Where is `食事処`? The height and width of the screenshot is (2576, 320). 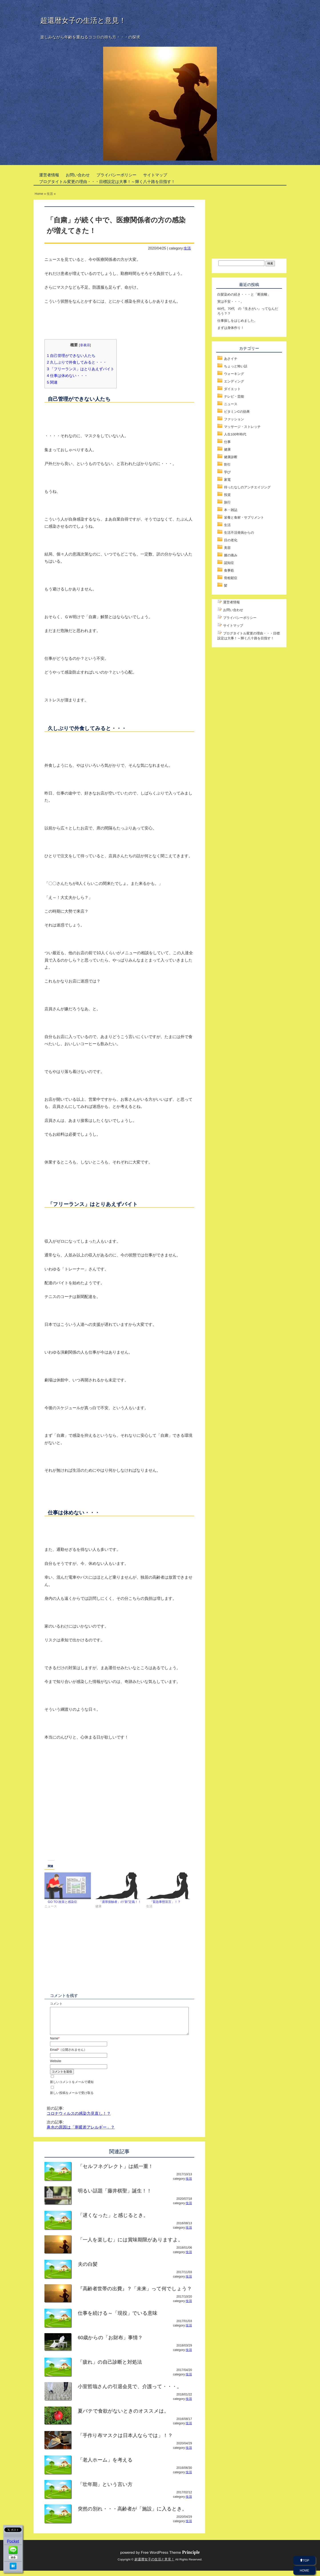 食事処 is located at coordinates (229, 570).